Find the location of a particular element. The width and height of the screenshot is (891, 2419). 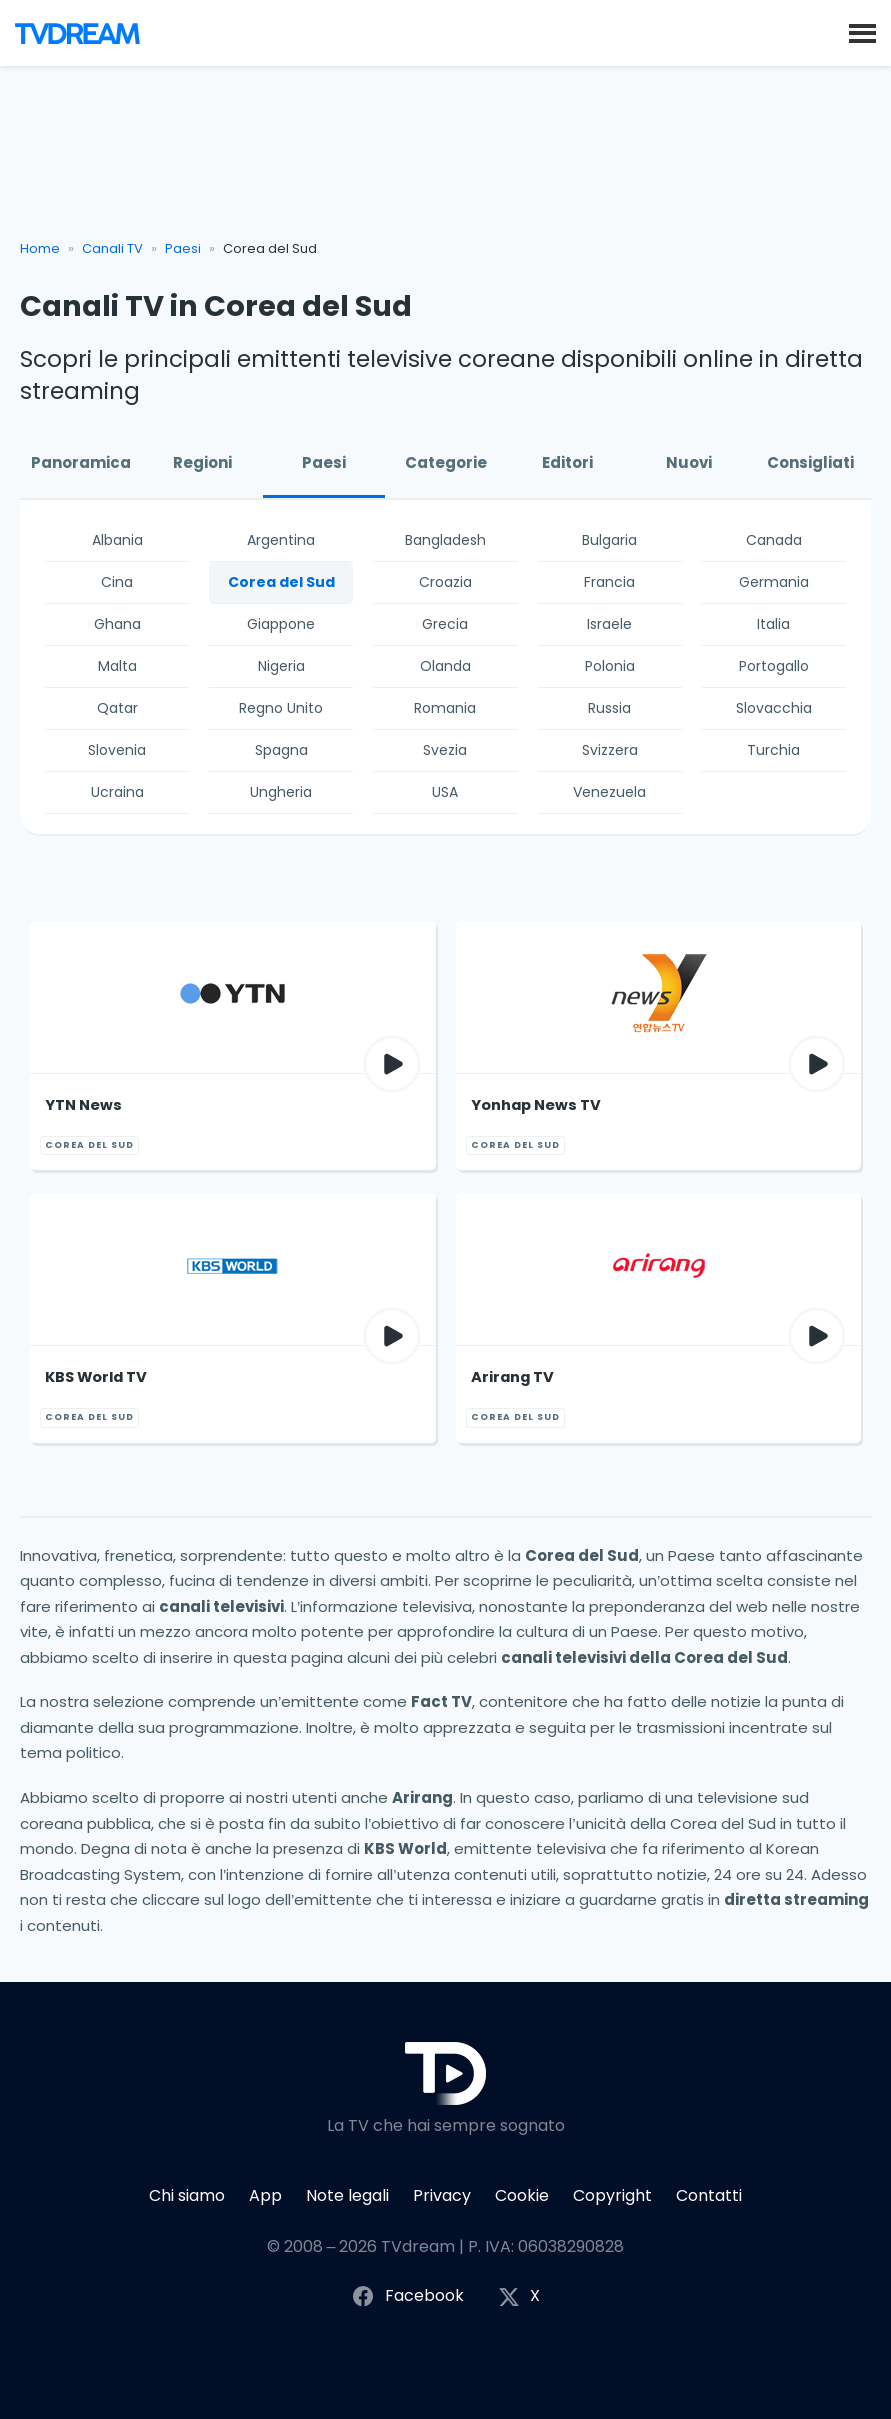

[Advertisement] is located at coordinates (446, 161).